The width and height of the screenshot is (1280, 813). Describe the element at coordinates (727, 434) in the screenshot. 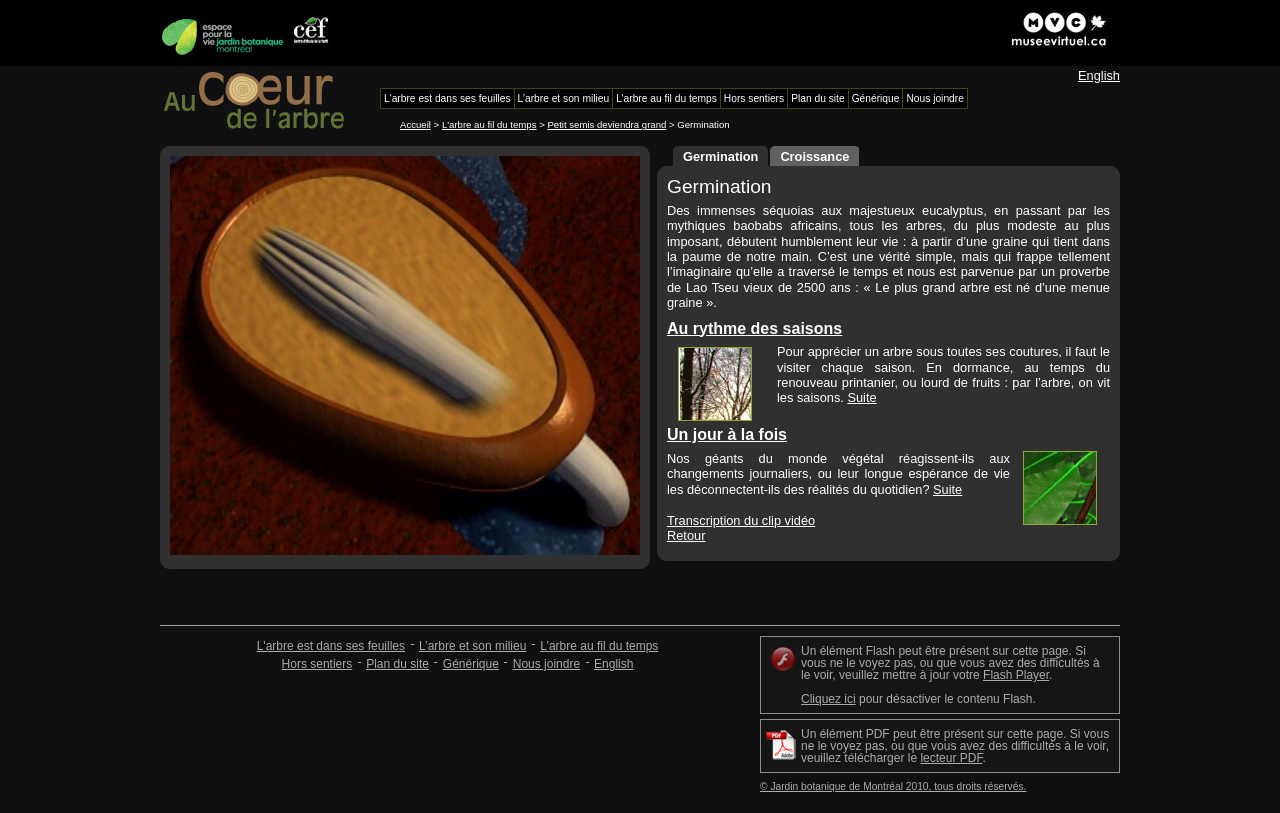

I see `Un jour à la fois` at that location.